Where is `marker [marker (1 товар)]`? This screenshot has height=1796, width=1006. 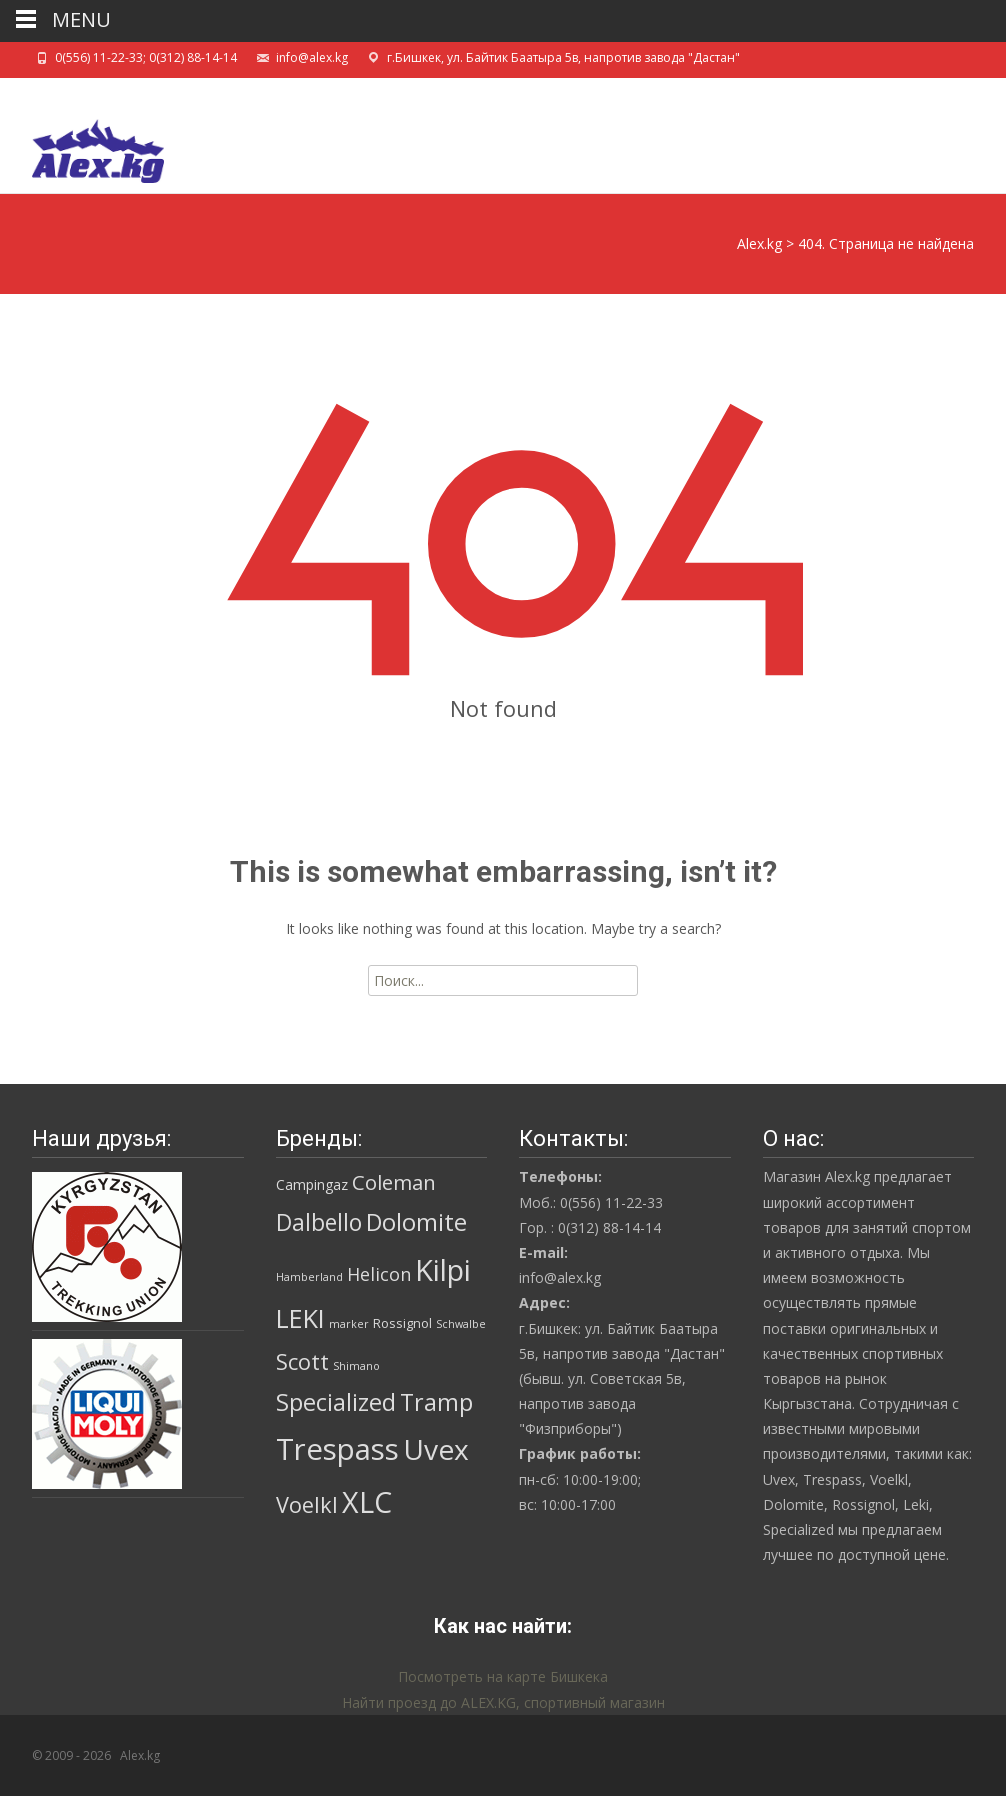
marker [marker (1 товар)] is located at coordinates (349, 1324).